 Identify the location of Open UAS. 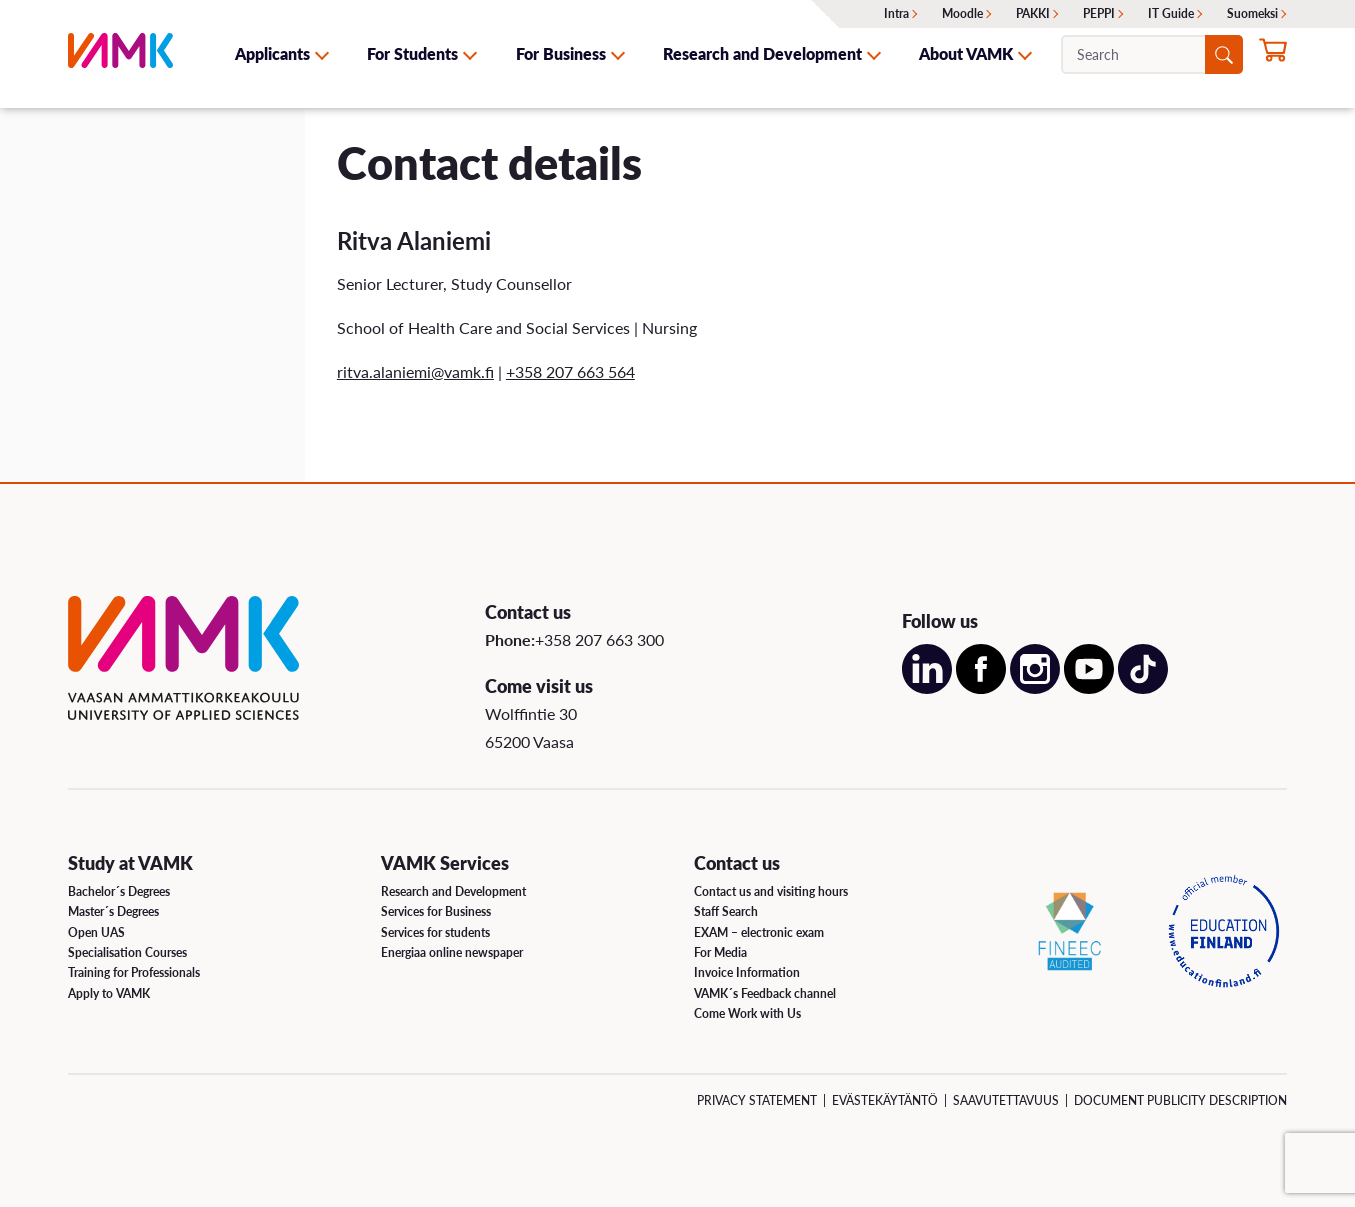
(96, 932).